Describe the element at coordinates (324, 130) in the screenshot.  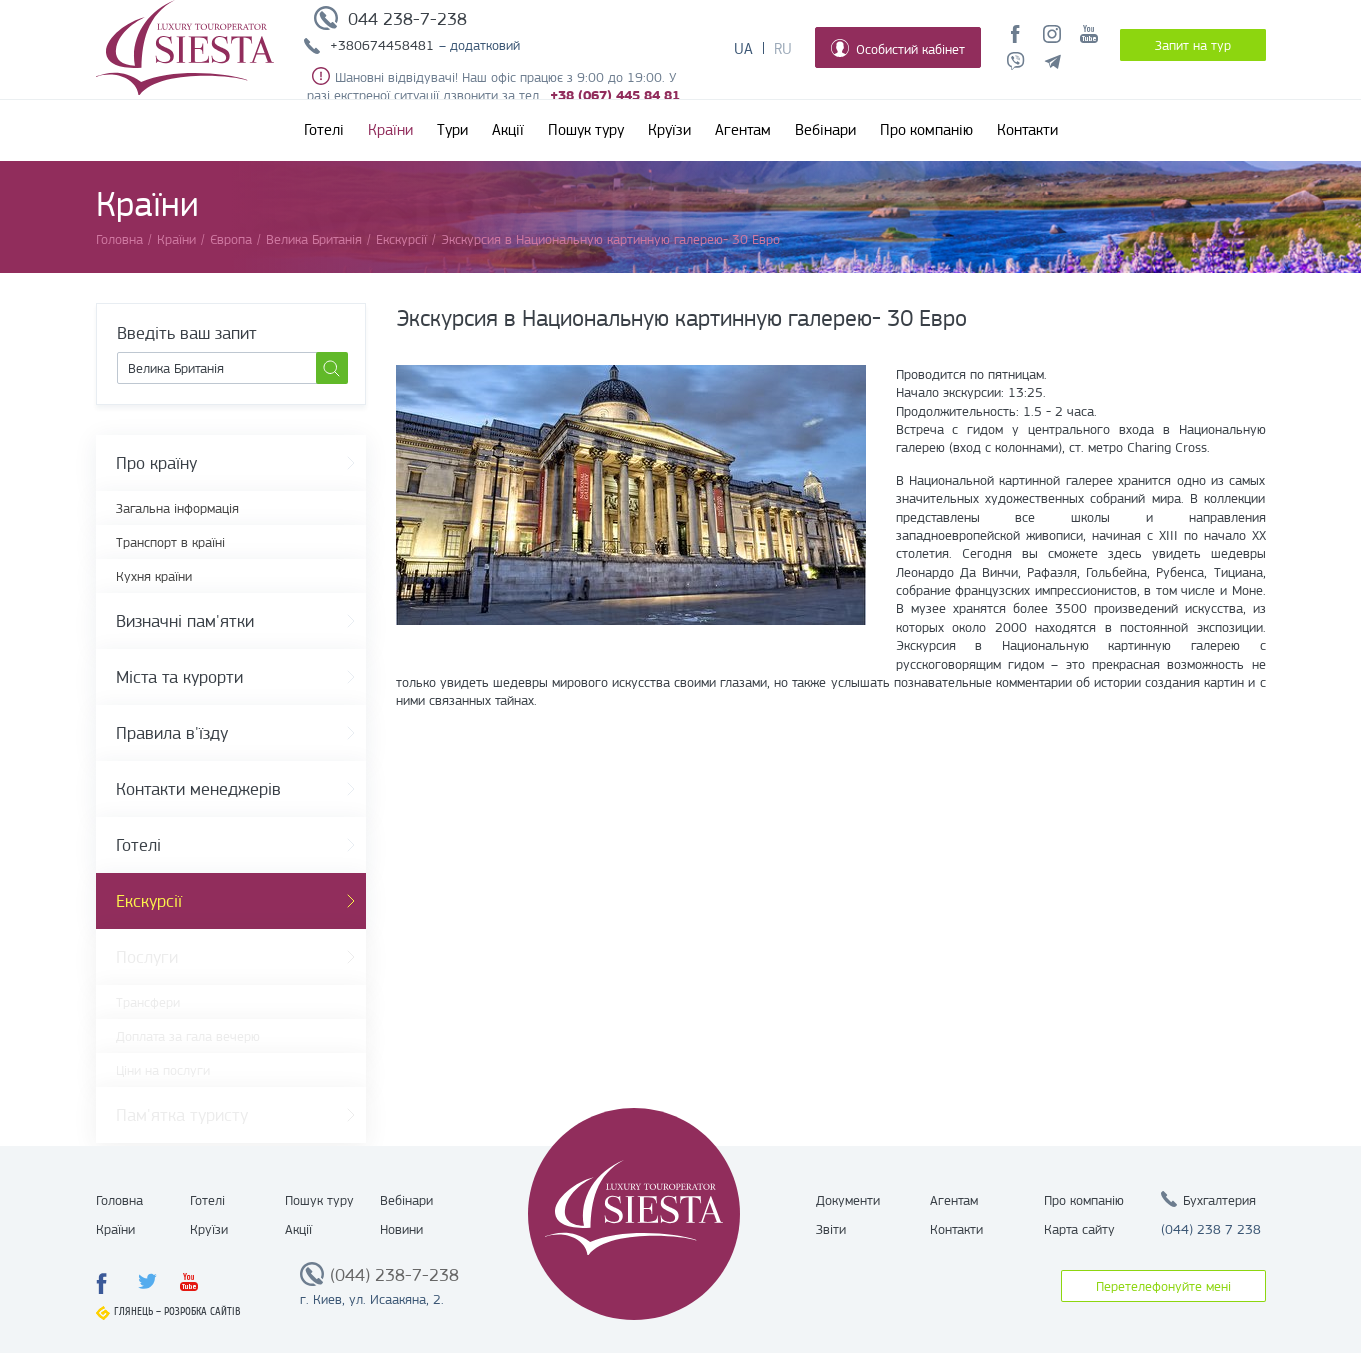
I see `Готелі` at that location.